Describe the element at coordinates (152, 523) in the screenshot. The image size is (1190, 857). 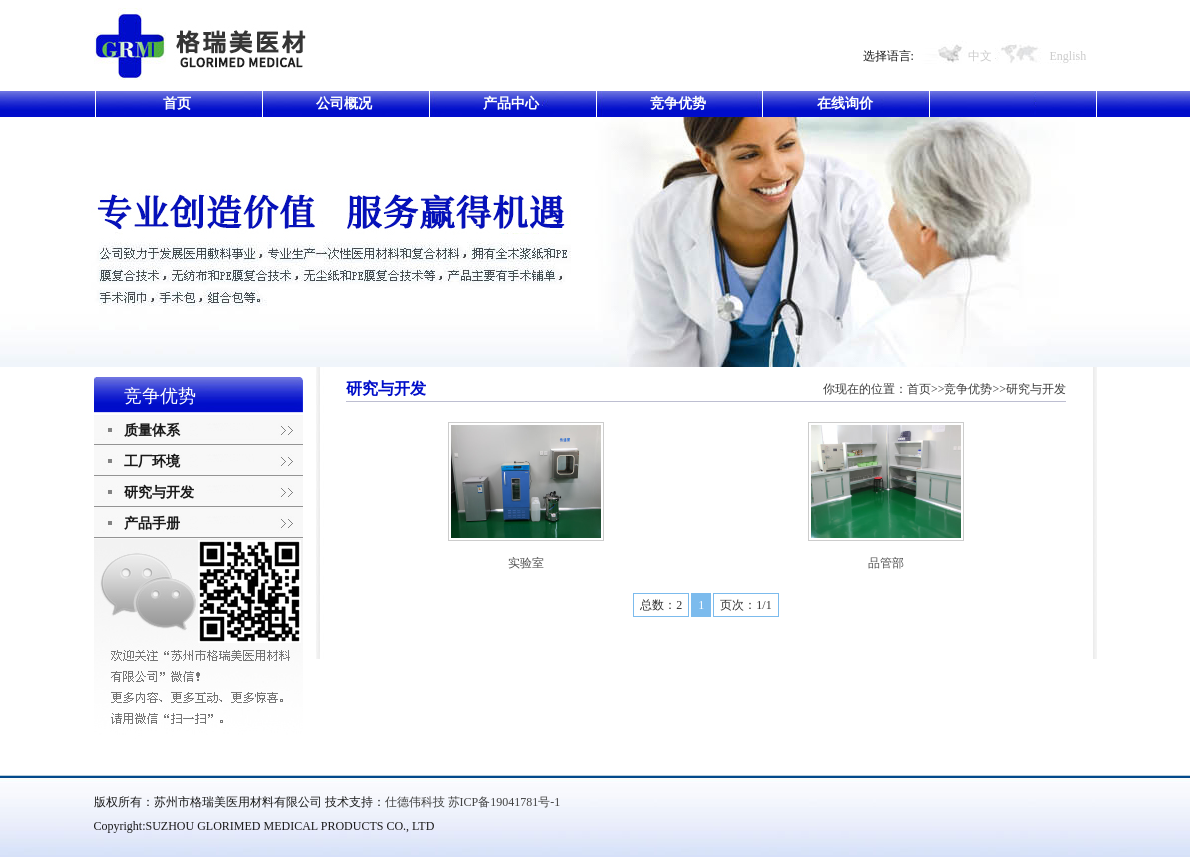
I see `产品手册` at that location.